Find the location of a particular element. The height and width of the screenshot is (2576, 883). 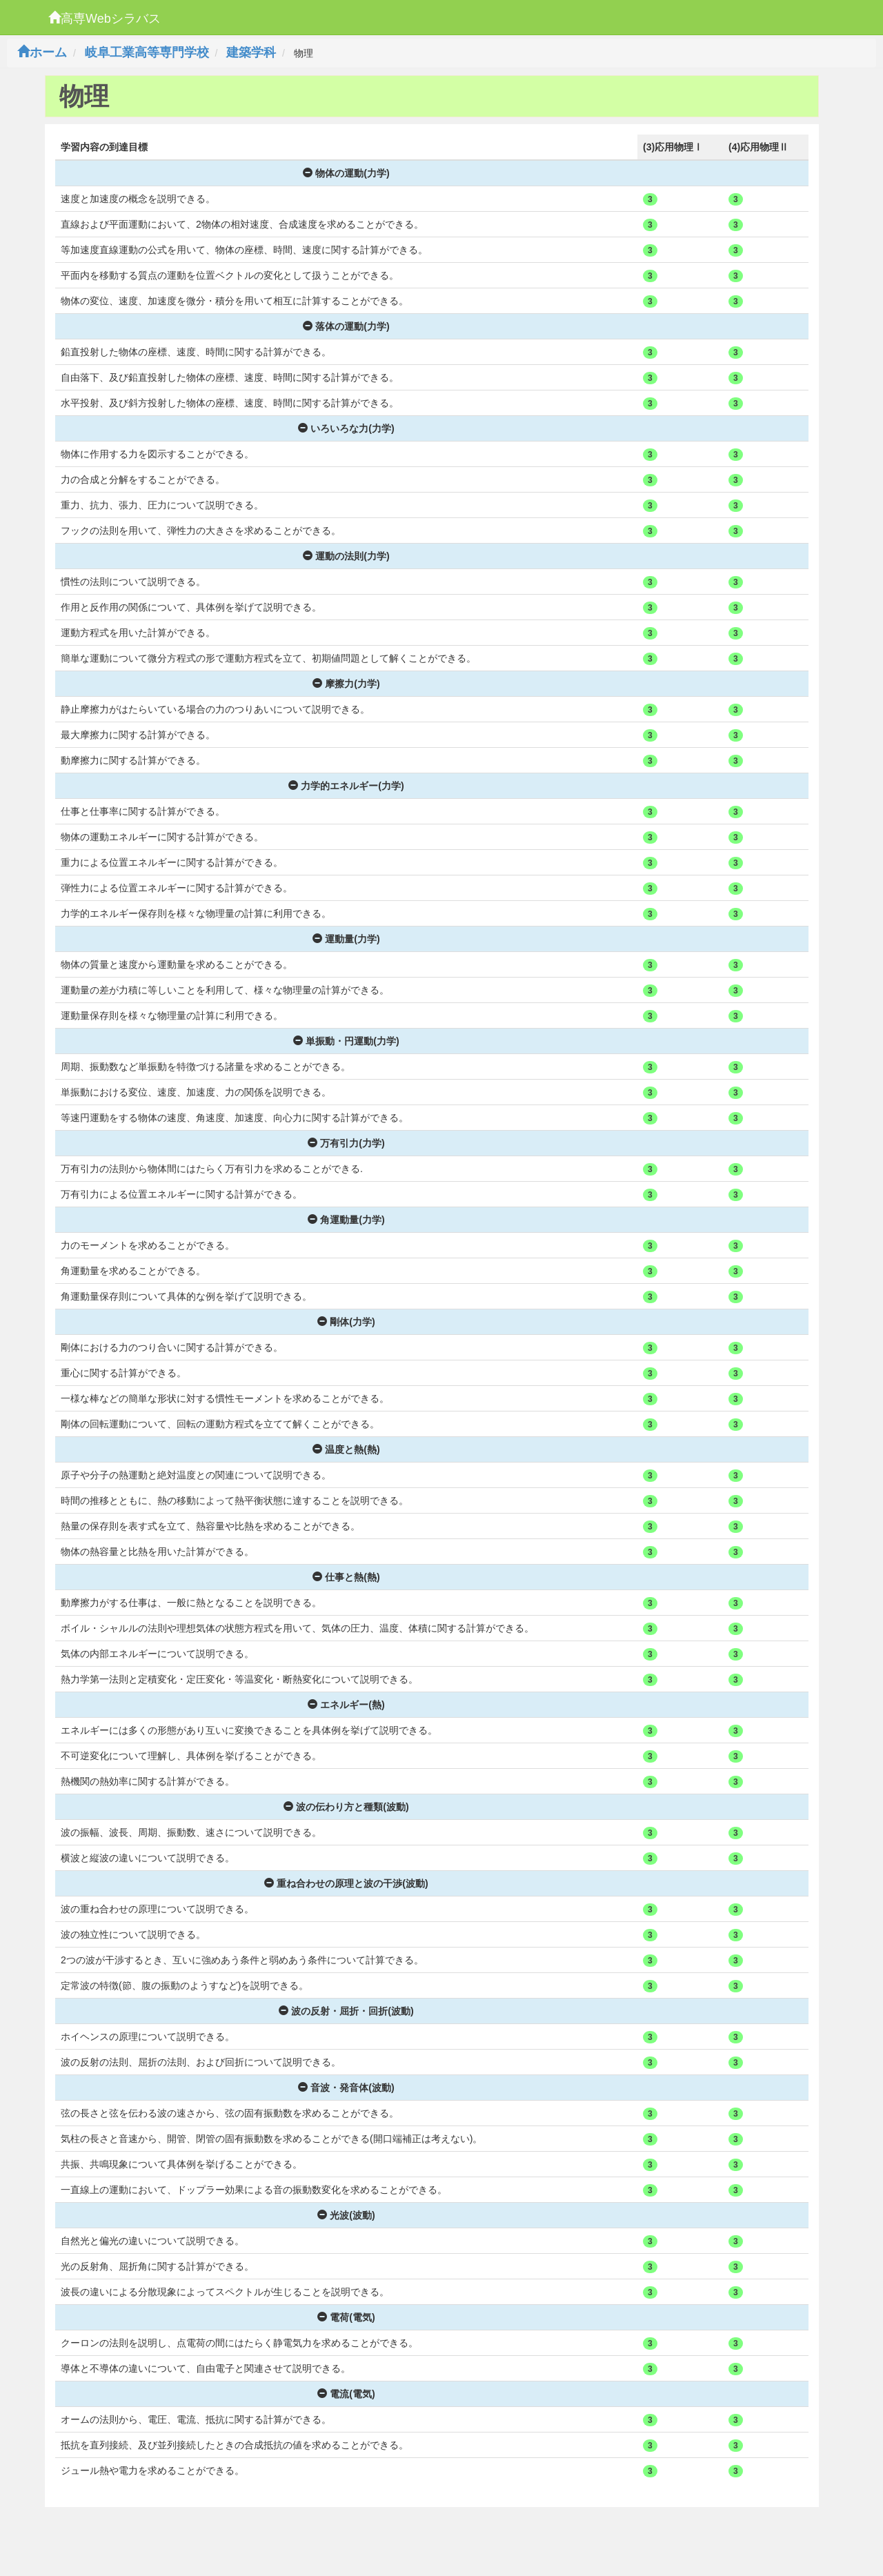

仕事と熱(熱) is located at coordinates (345, 1577).